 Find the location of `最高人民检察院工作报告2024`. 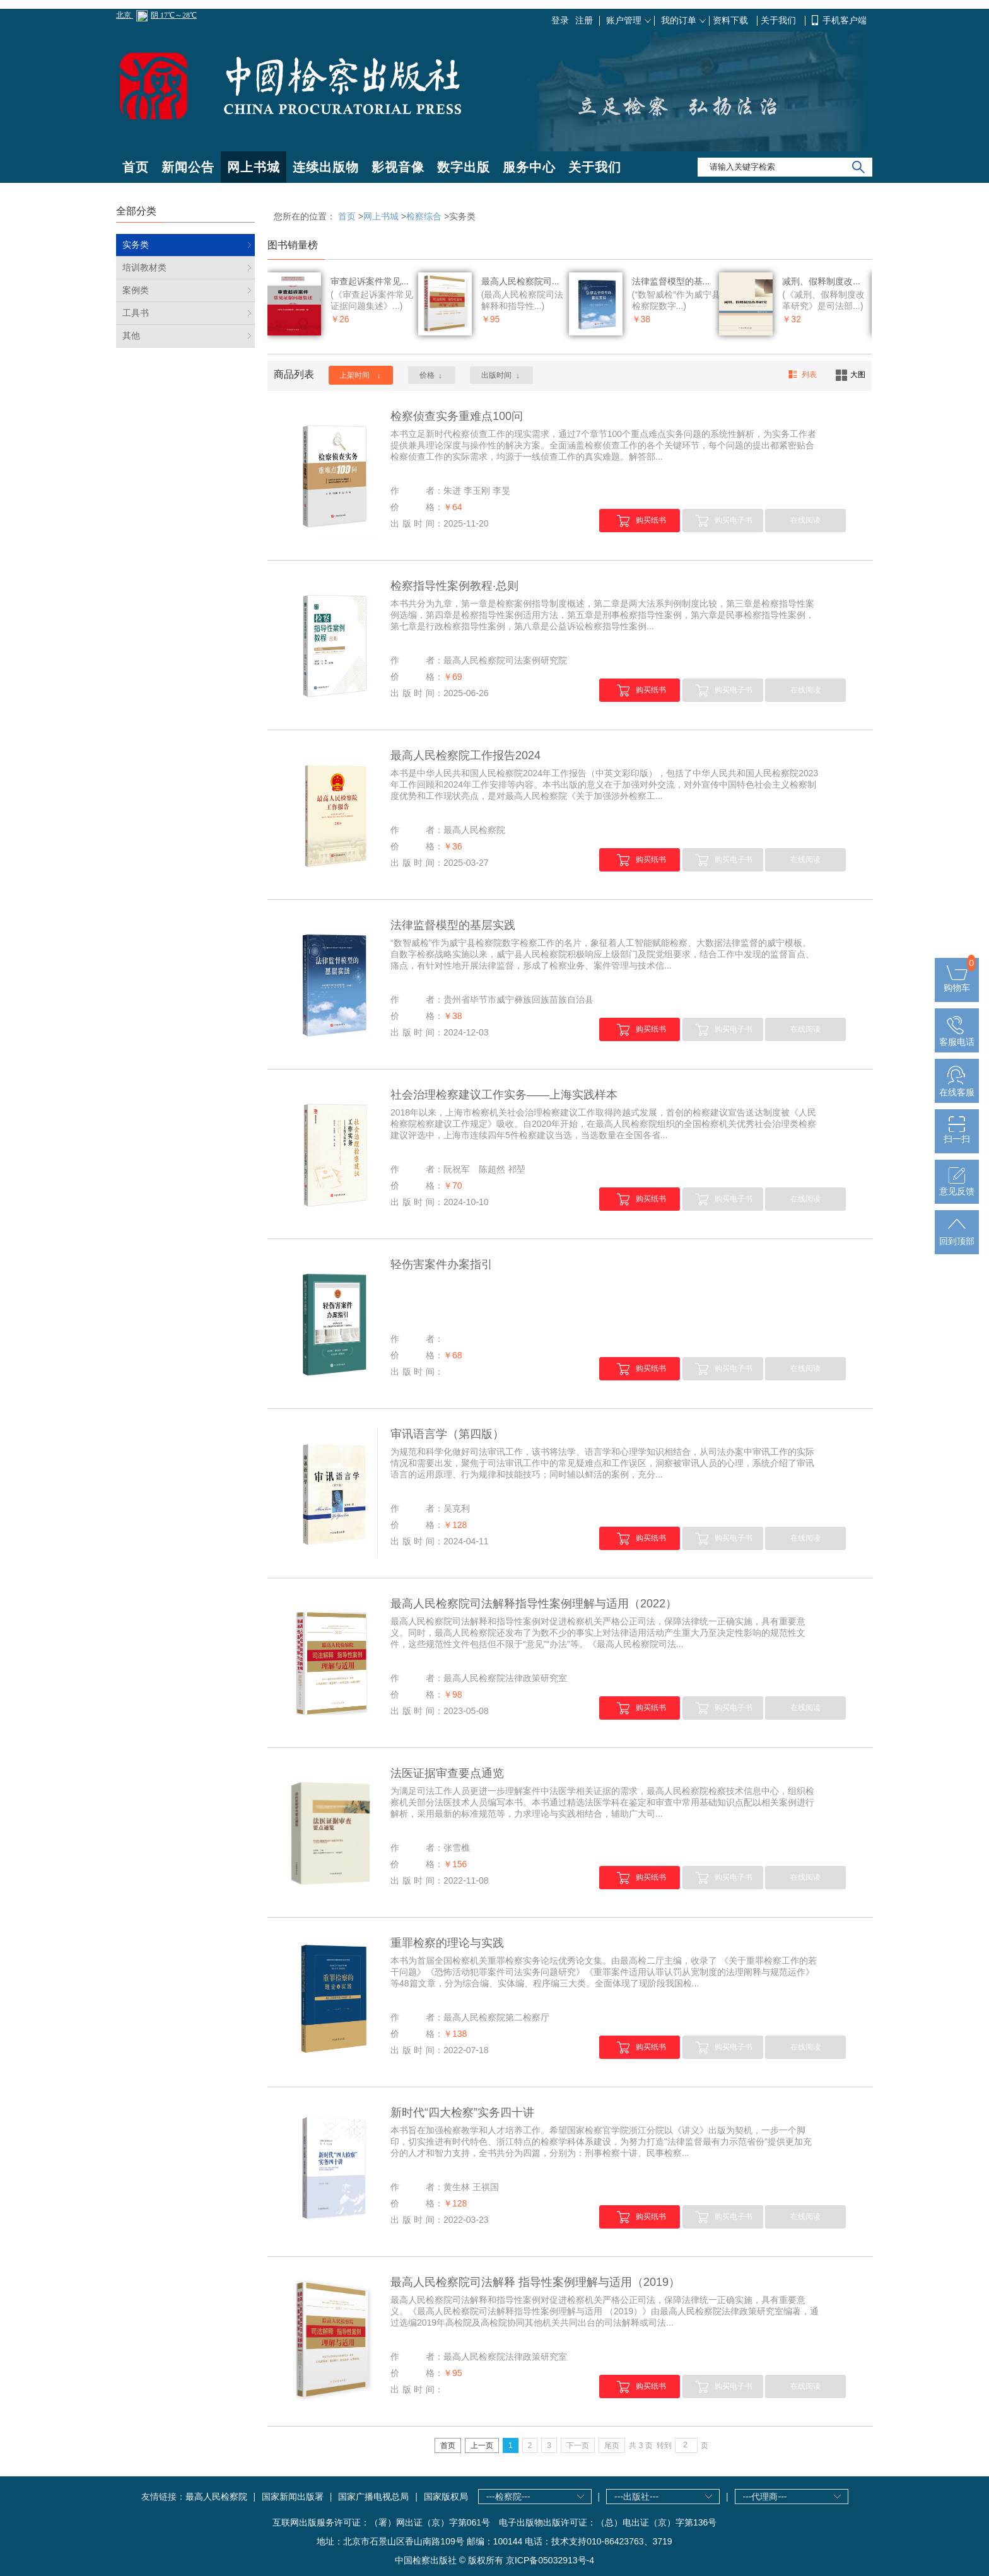

最高人民检察院工作报告2024 is located at coordinates (465, 755).